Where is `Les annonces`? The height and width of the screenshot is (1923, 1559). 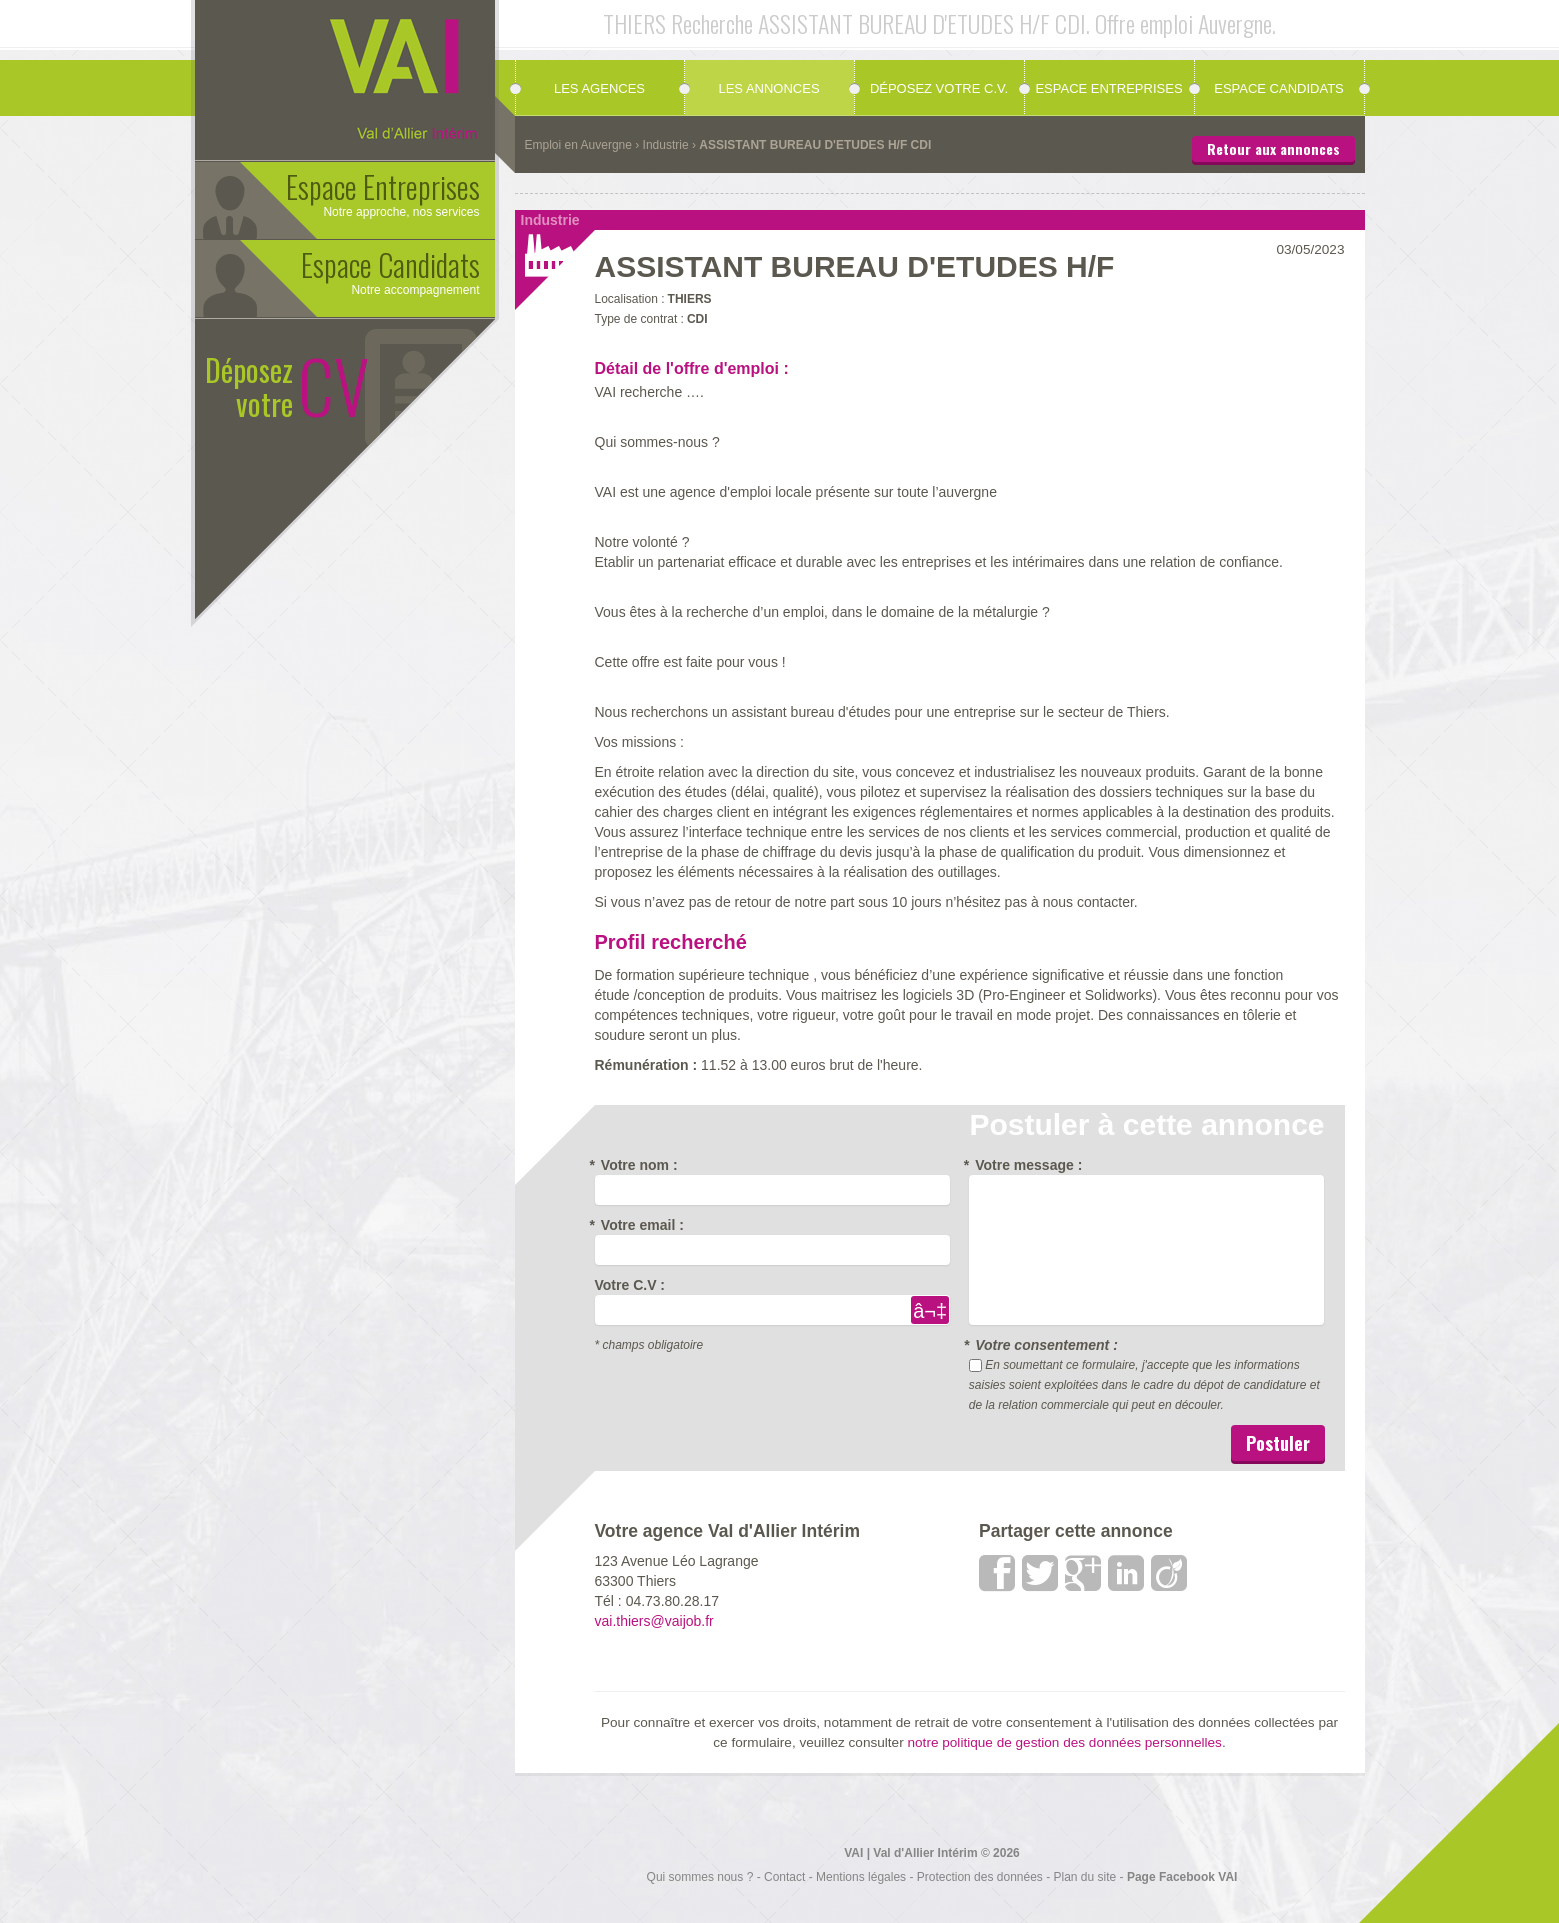 Les annonces is located at coordinates (768, 88).